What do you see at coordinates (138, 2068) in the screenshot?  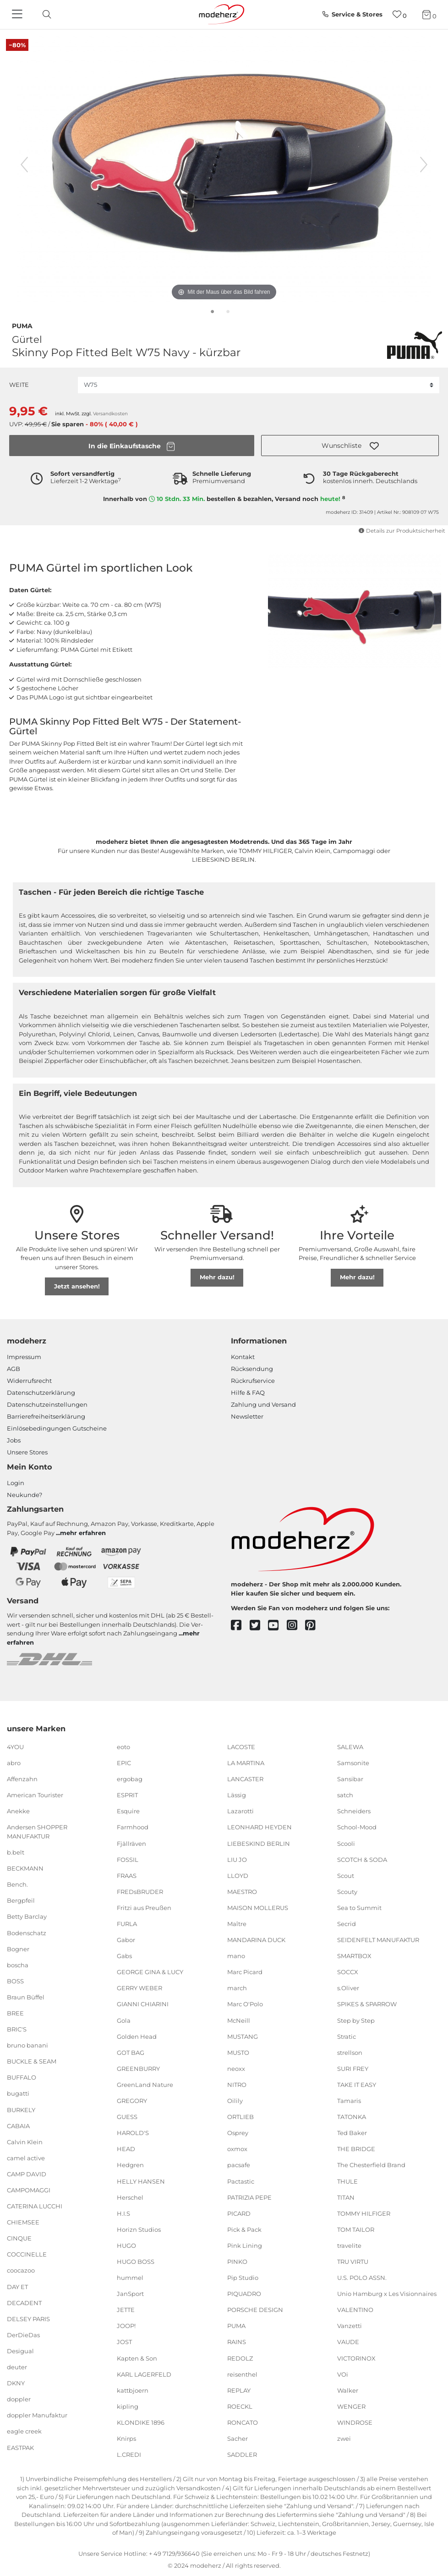 I see `GREENBURRY` at bounding box center [138, 2068].